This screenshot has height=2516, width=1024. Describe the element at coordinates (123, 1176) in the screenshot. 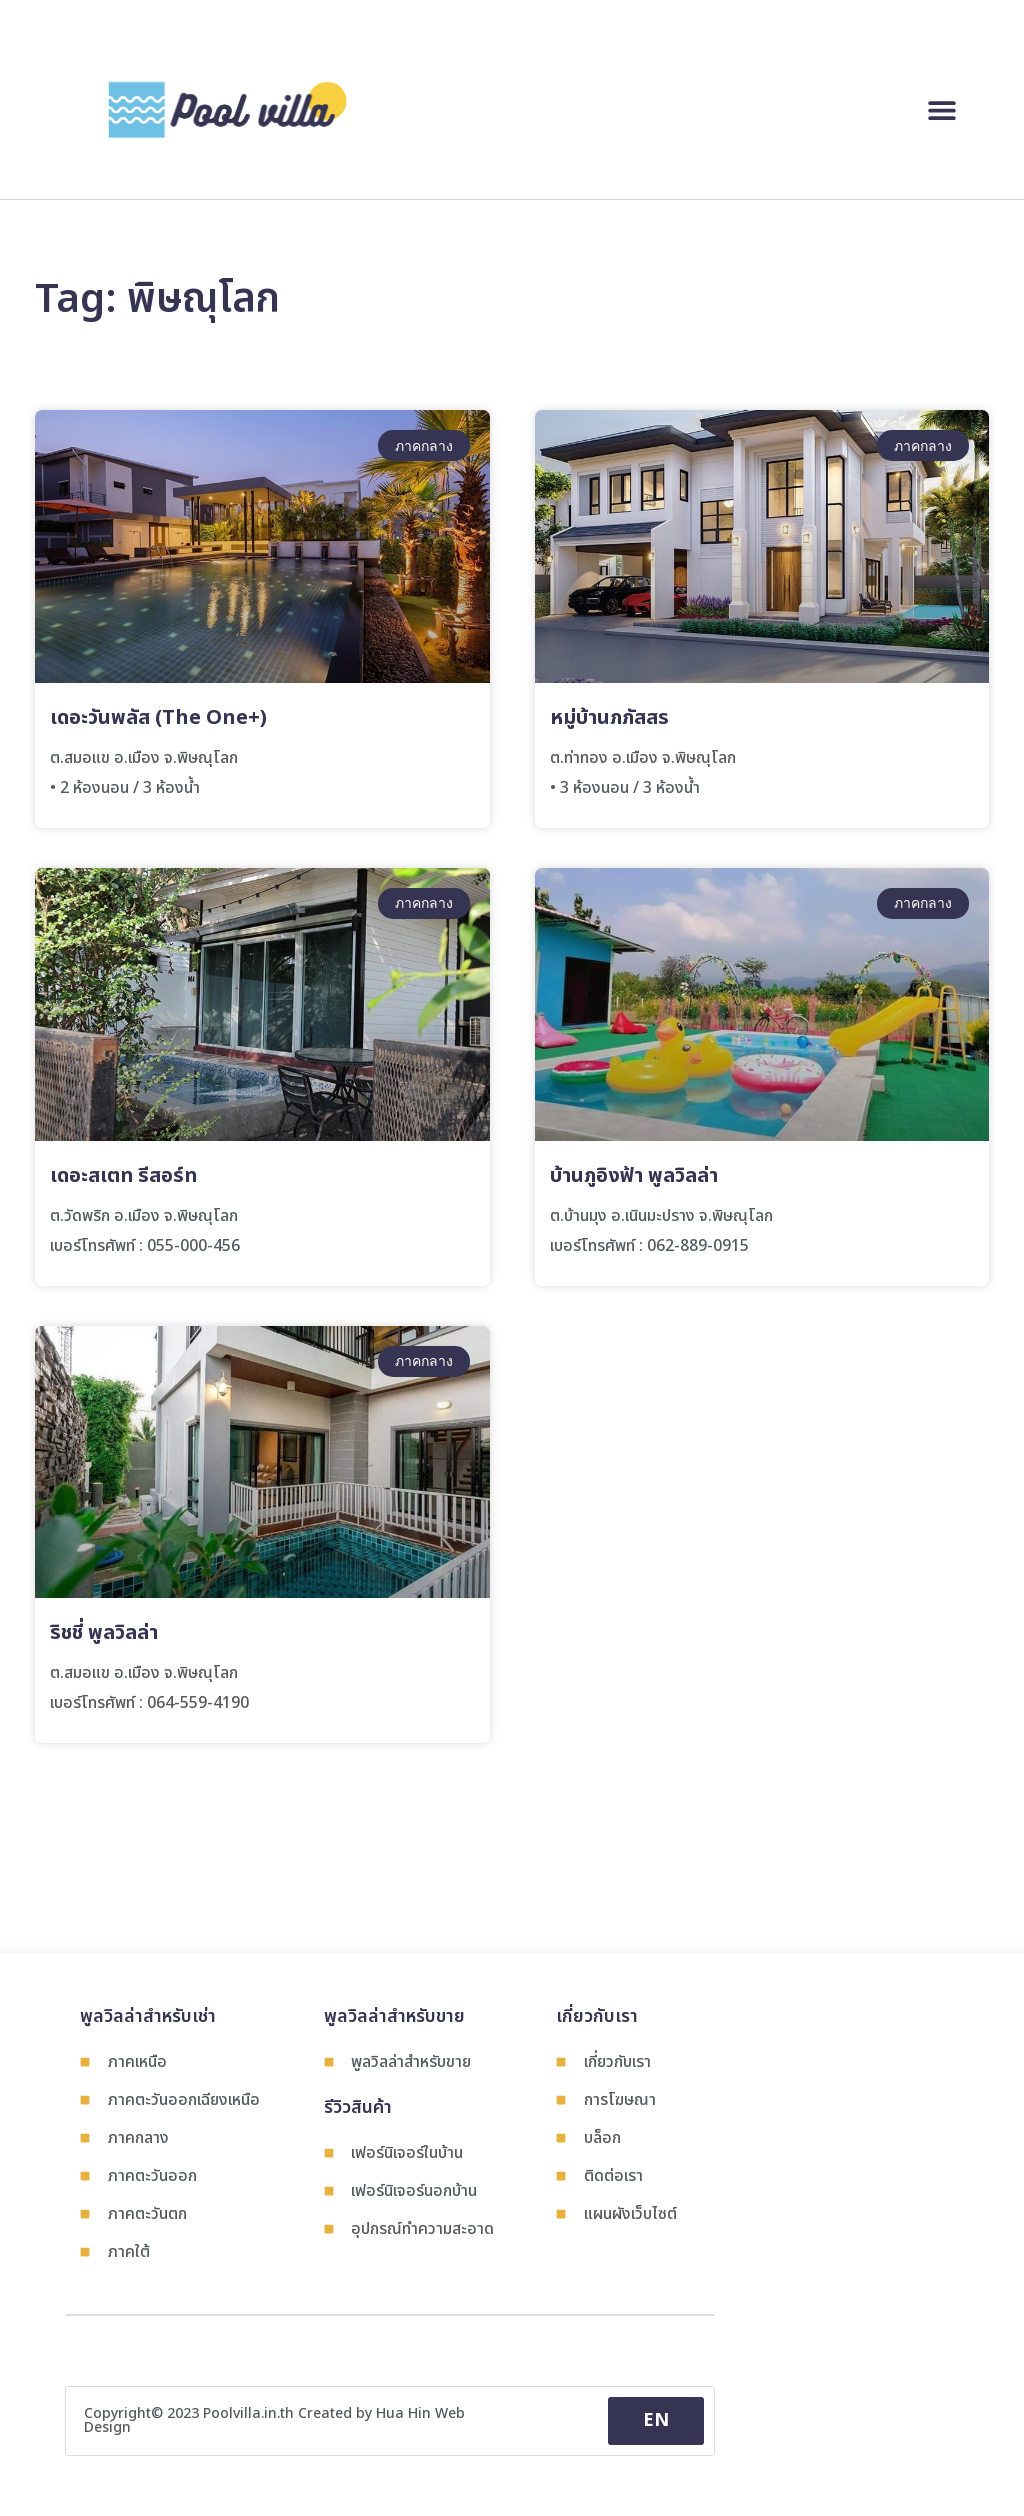

I see `เดอะสเตท รีสอร์ท` at that location.